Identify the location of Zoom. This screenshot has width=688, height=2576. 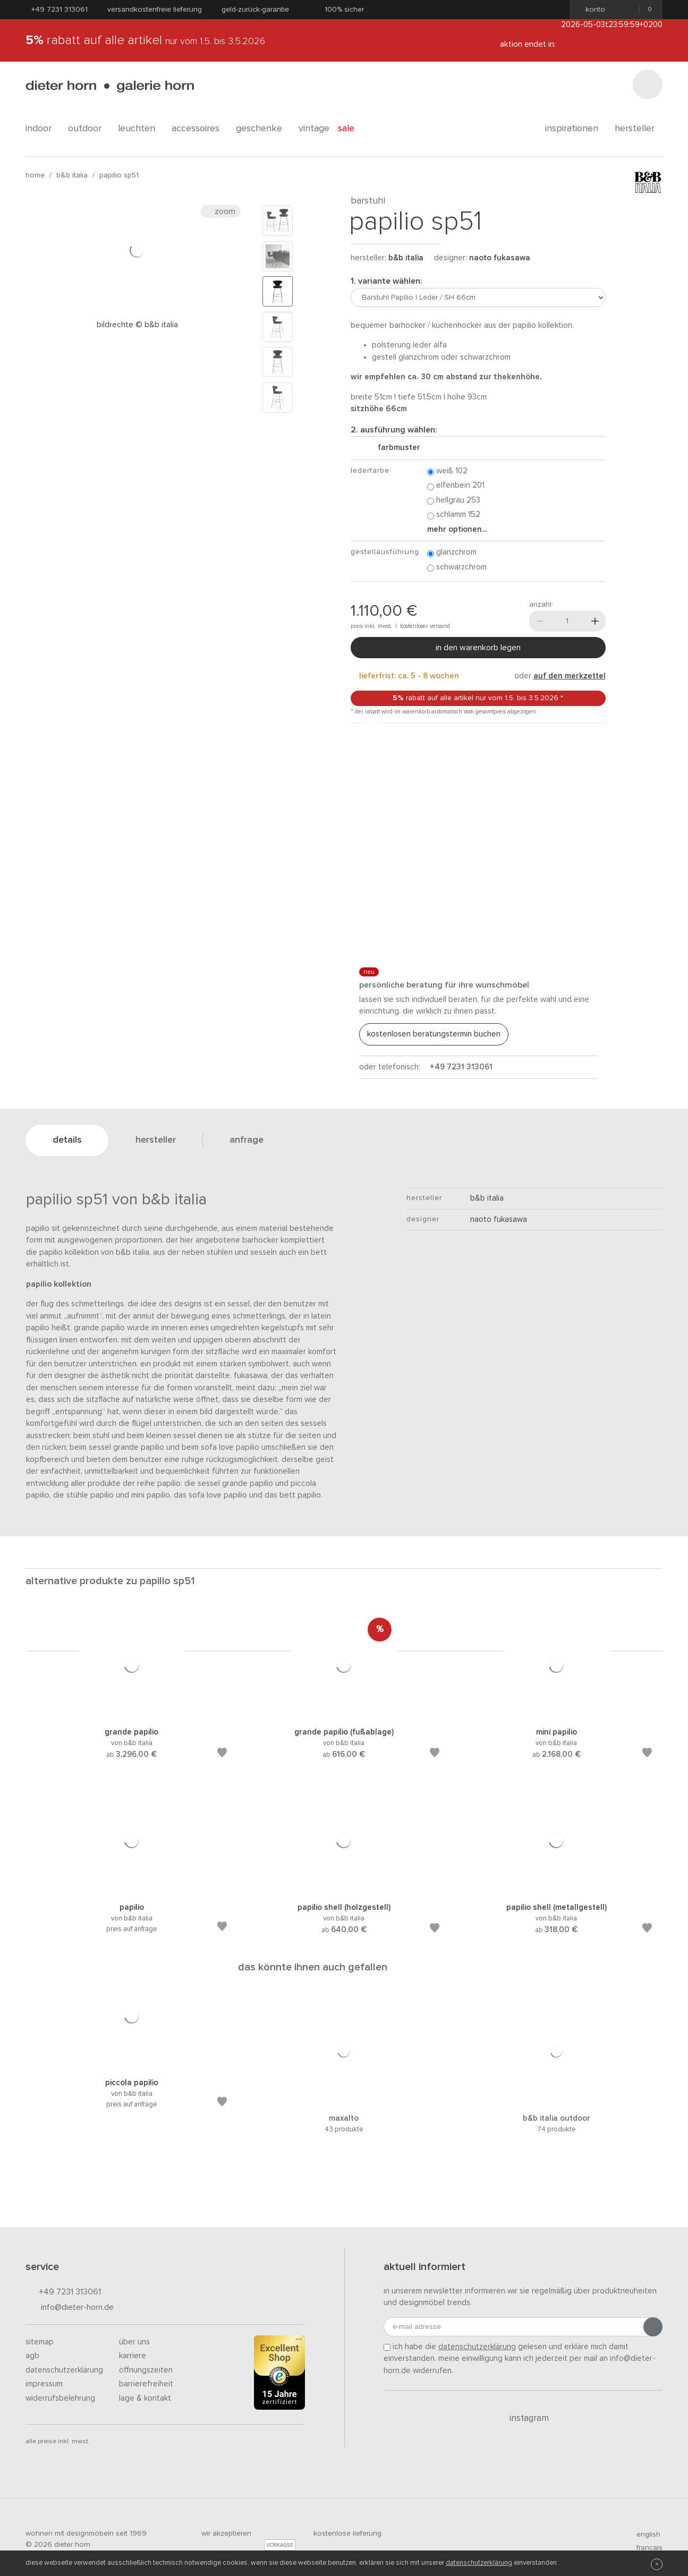
(220, 211).